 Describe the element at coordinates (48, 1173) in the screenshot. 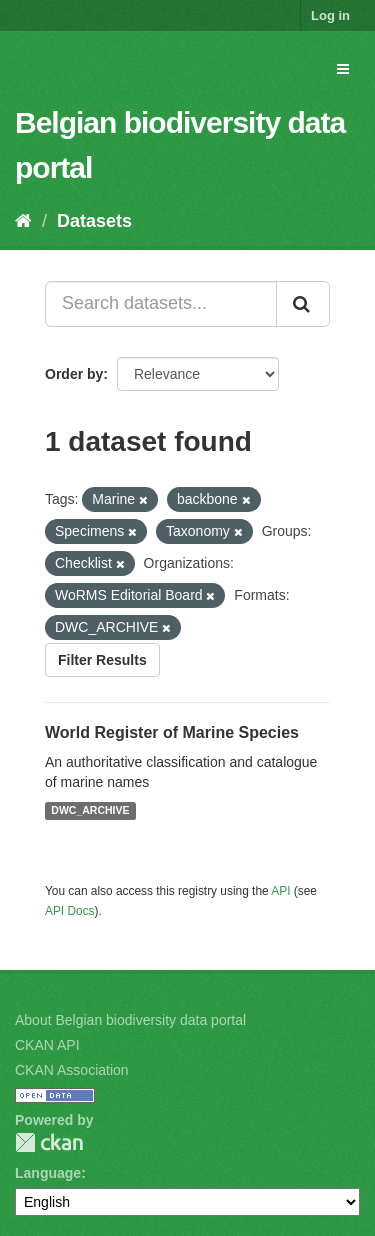

I see `Language` at that location.